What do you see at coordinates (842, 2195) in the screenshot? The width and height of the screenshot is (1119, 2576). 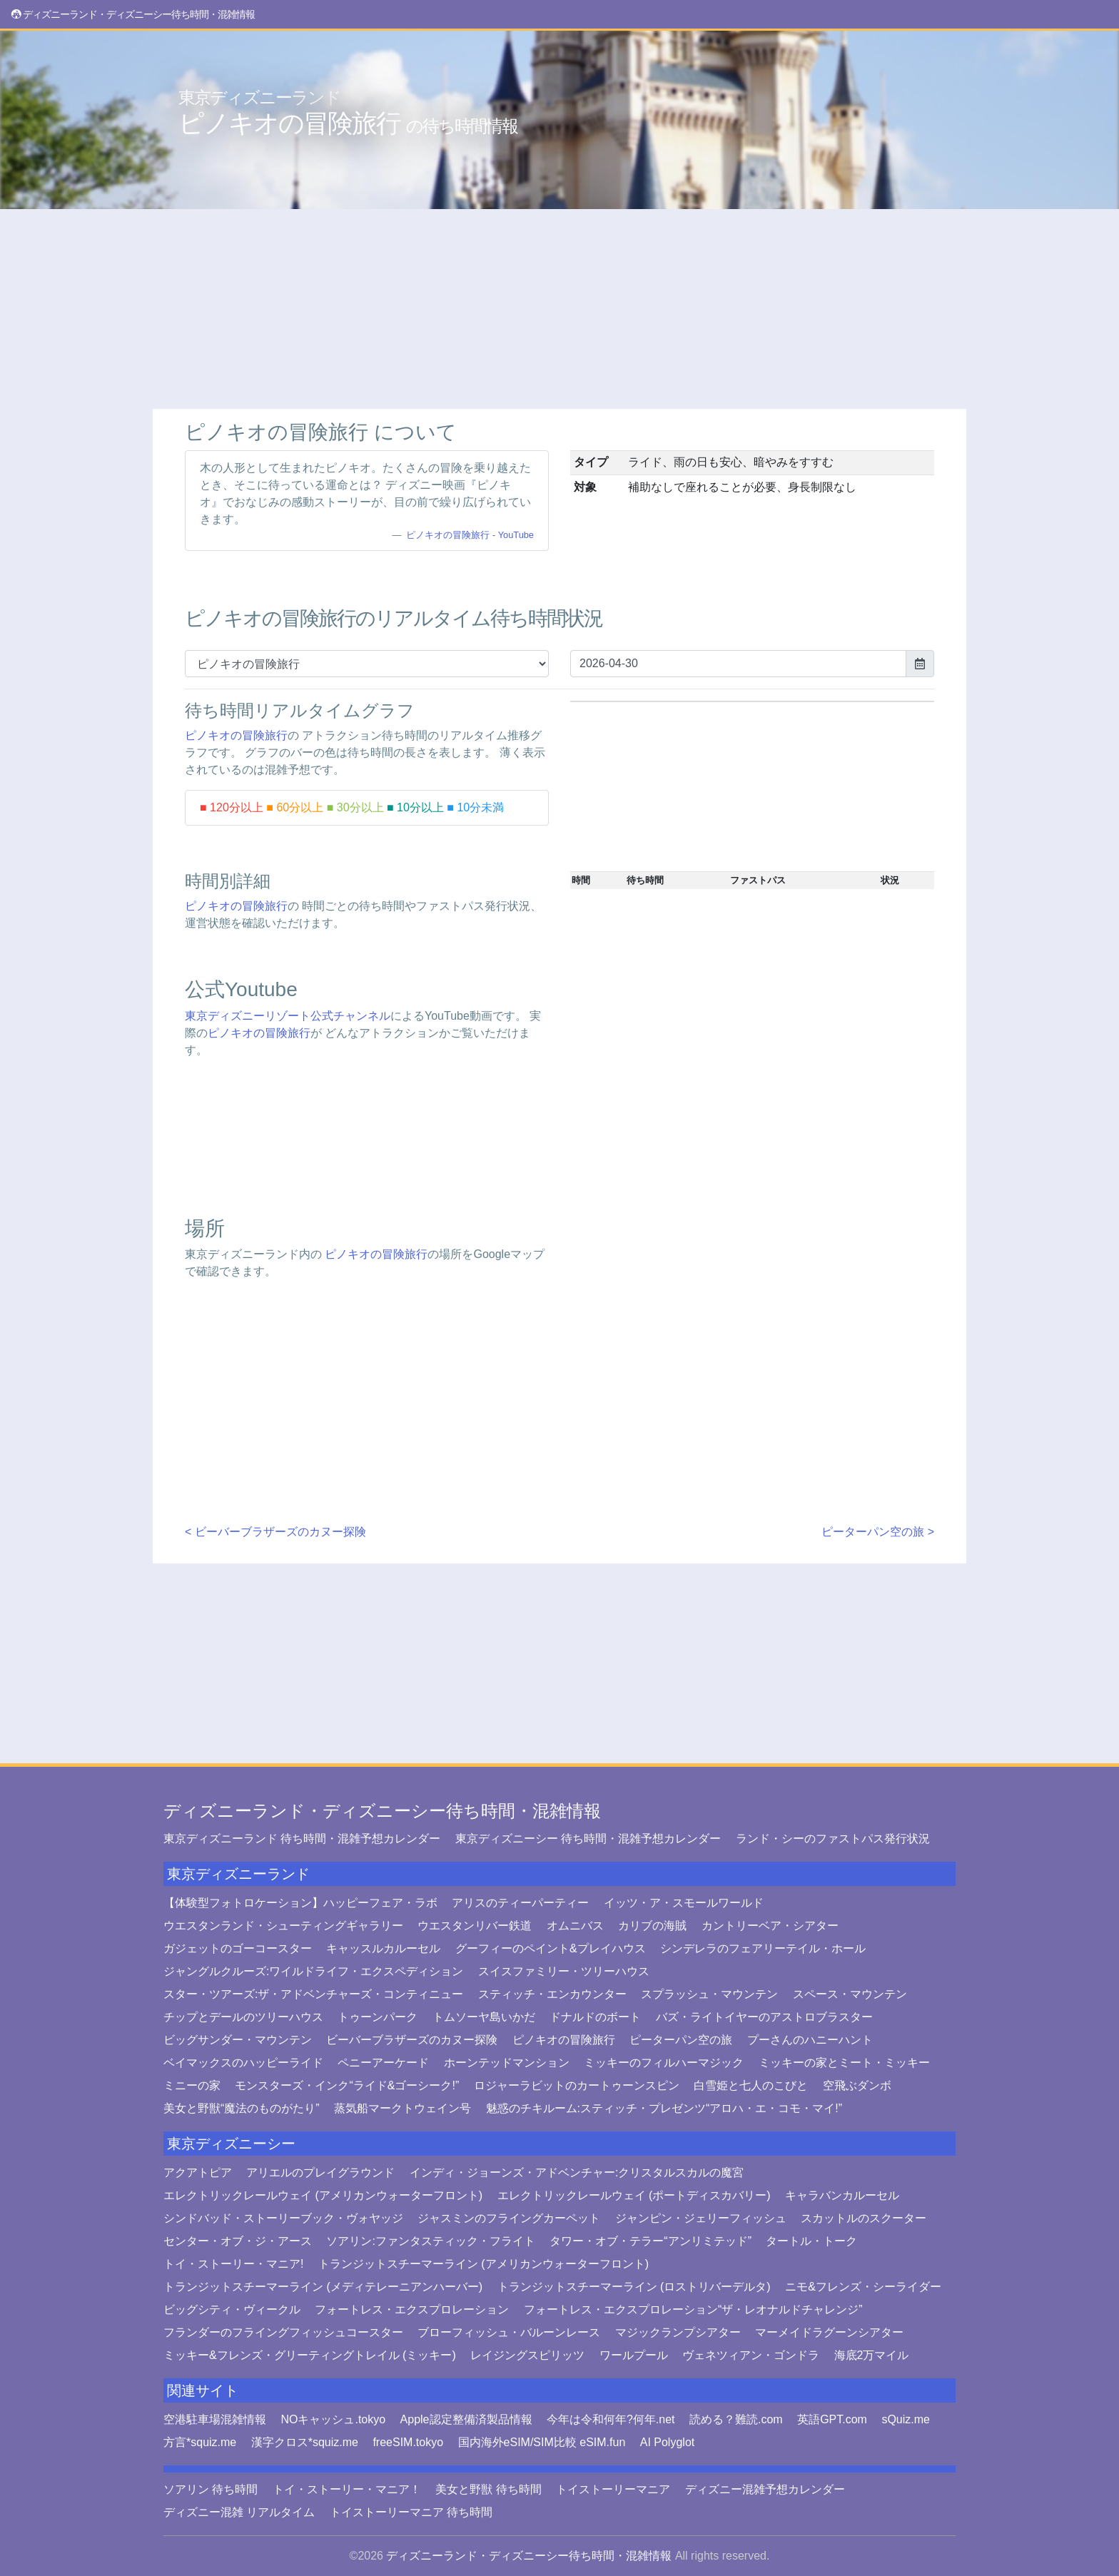 I see `キャラバンカルーセル` at bounding box center [842, 2195].